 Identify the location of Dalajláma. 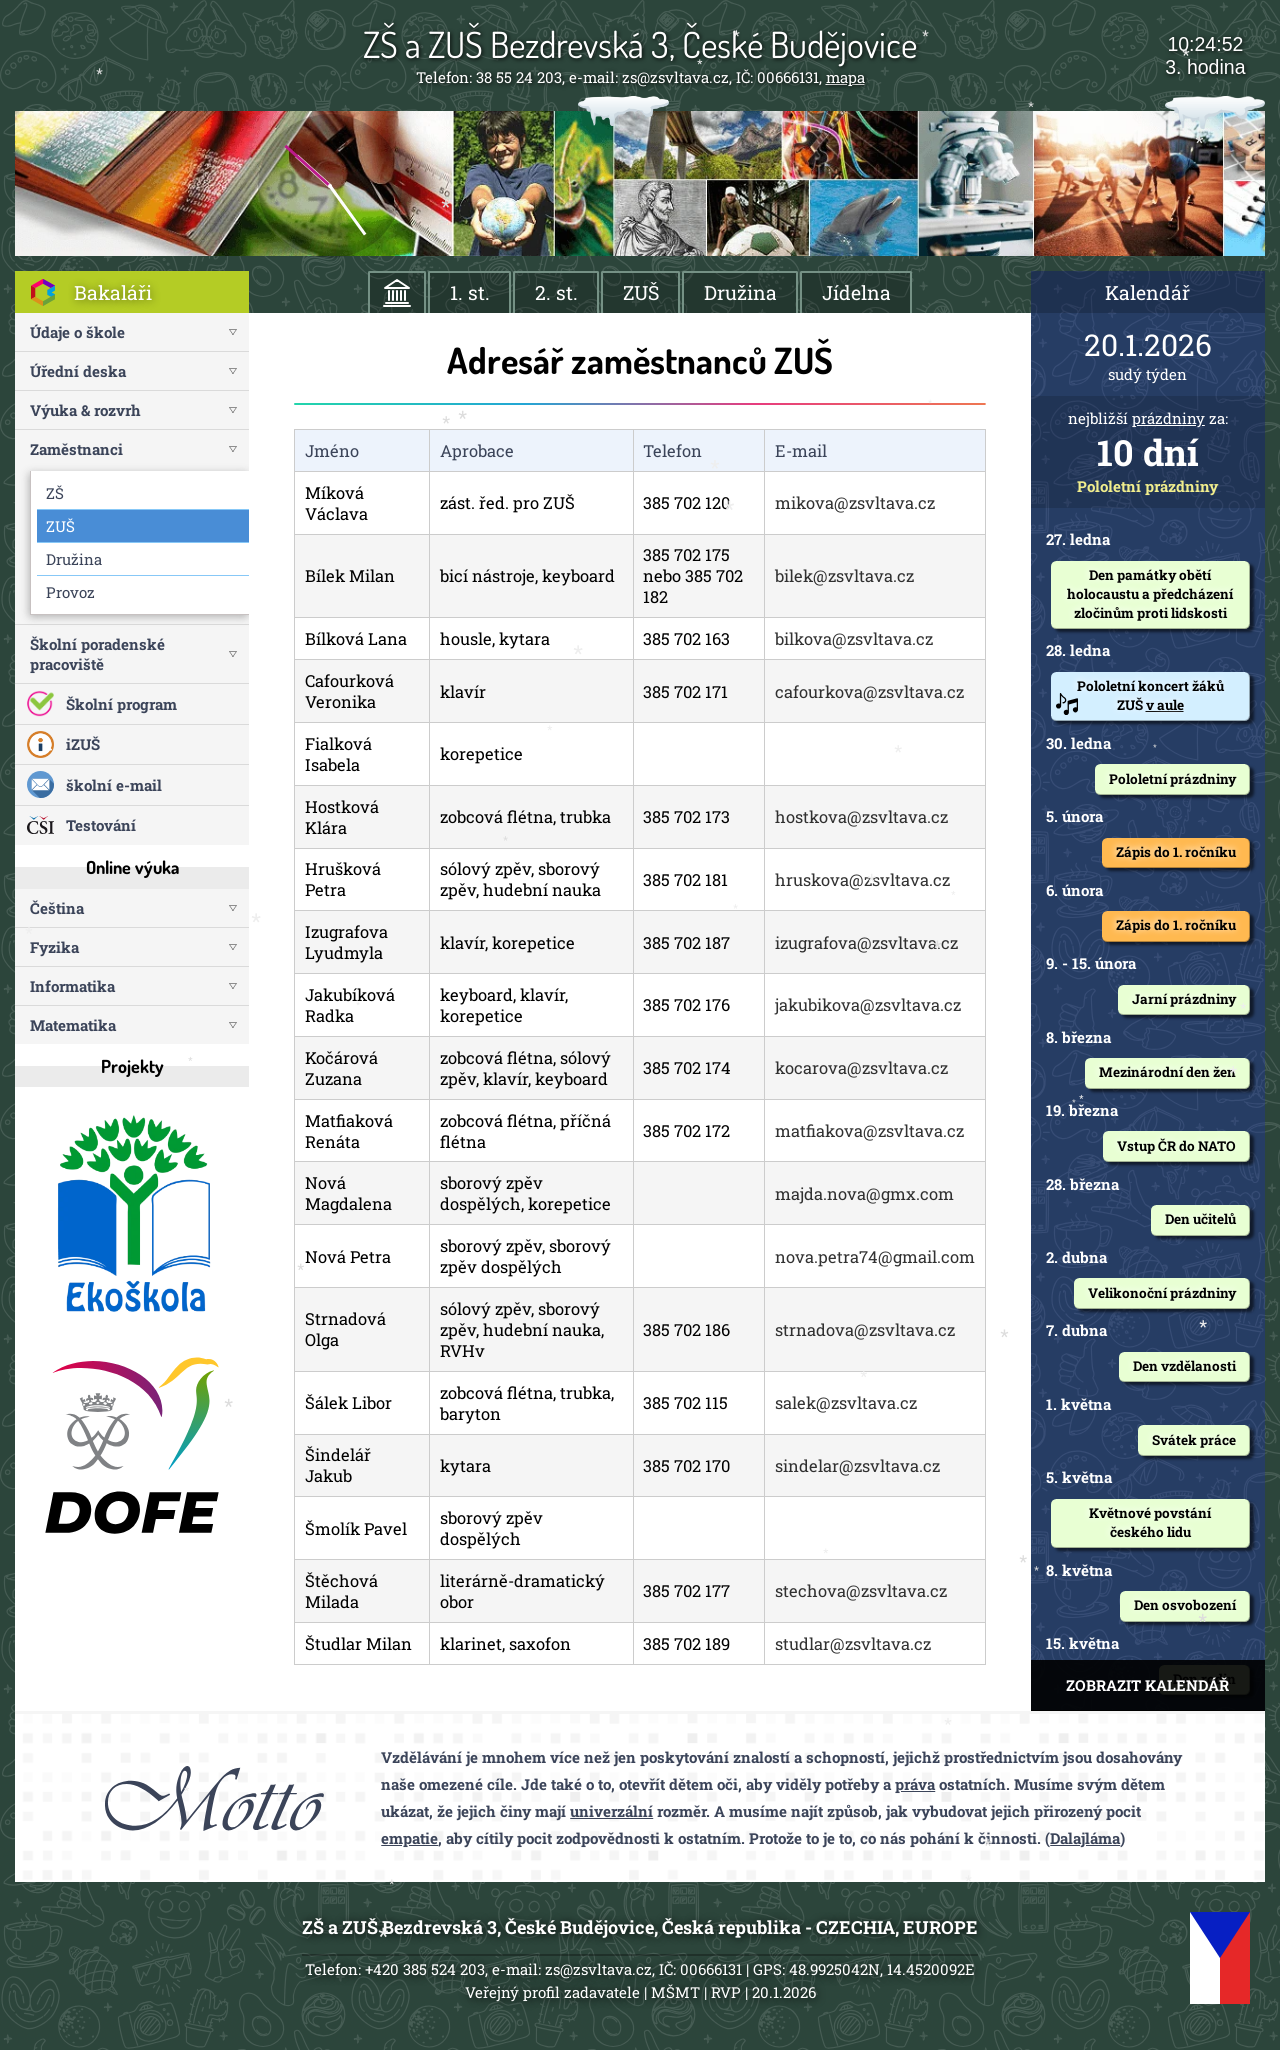
(1085, 1838).